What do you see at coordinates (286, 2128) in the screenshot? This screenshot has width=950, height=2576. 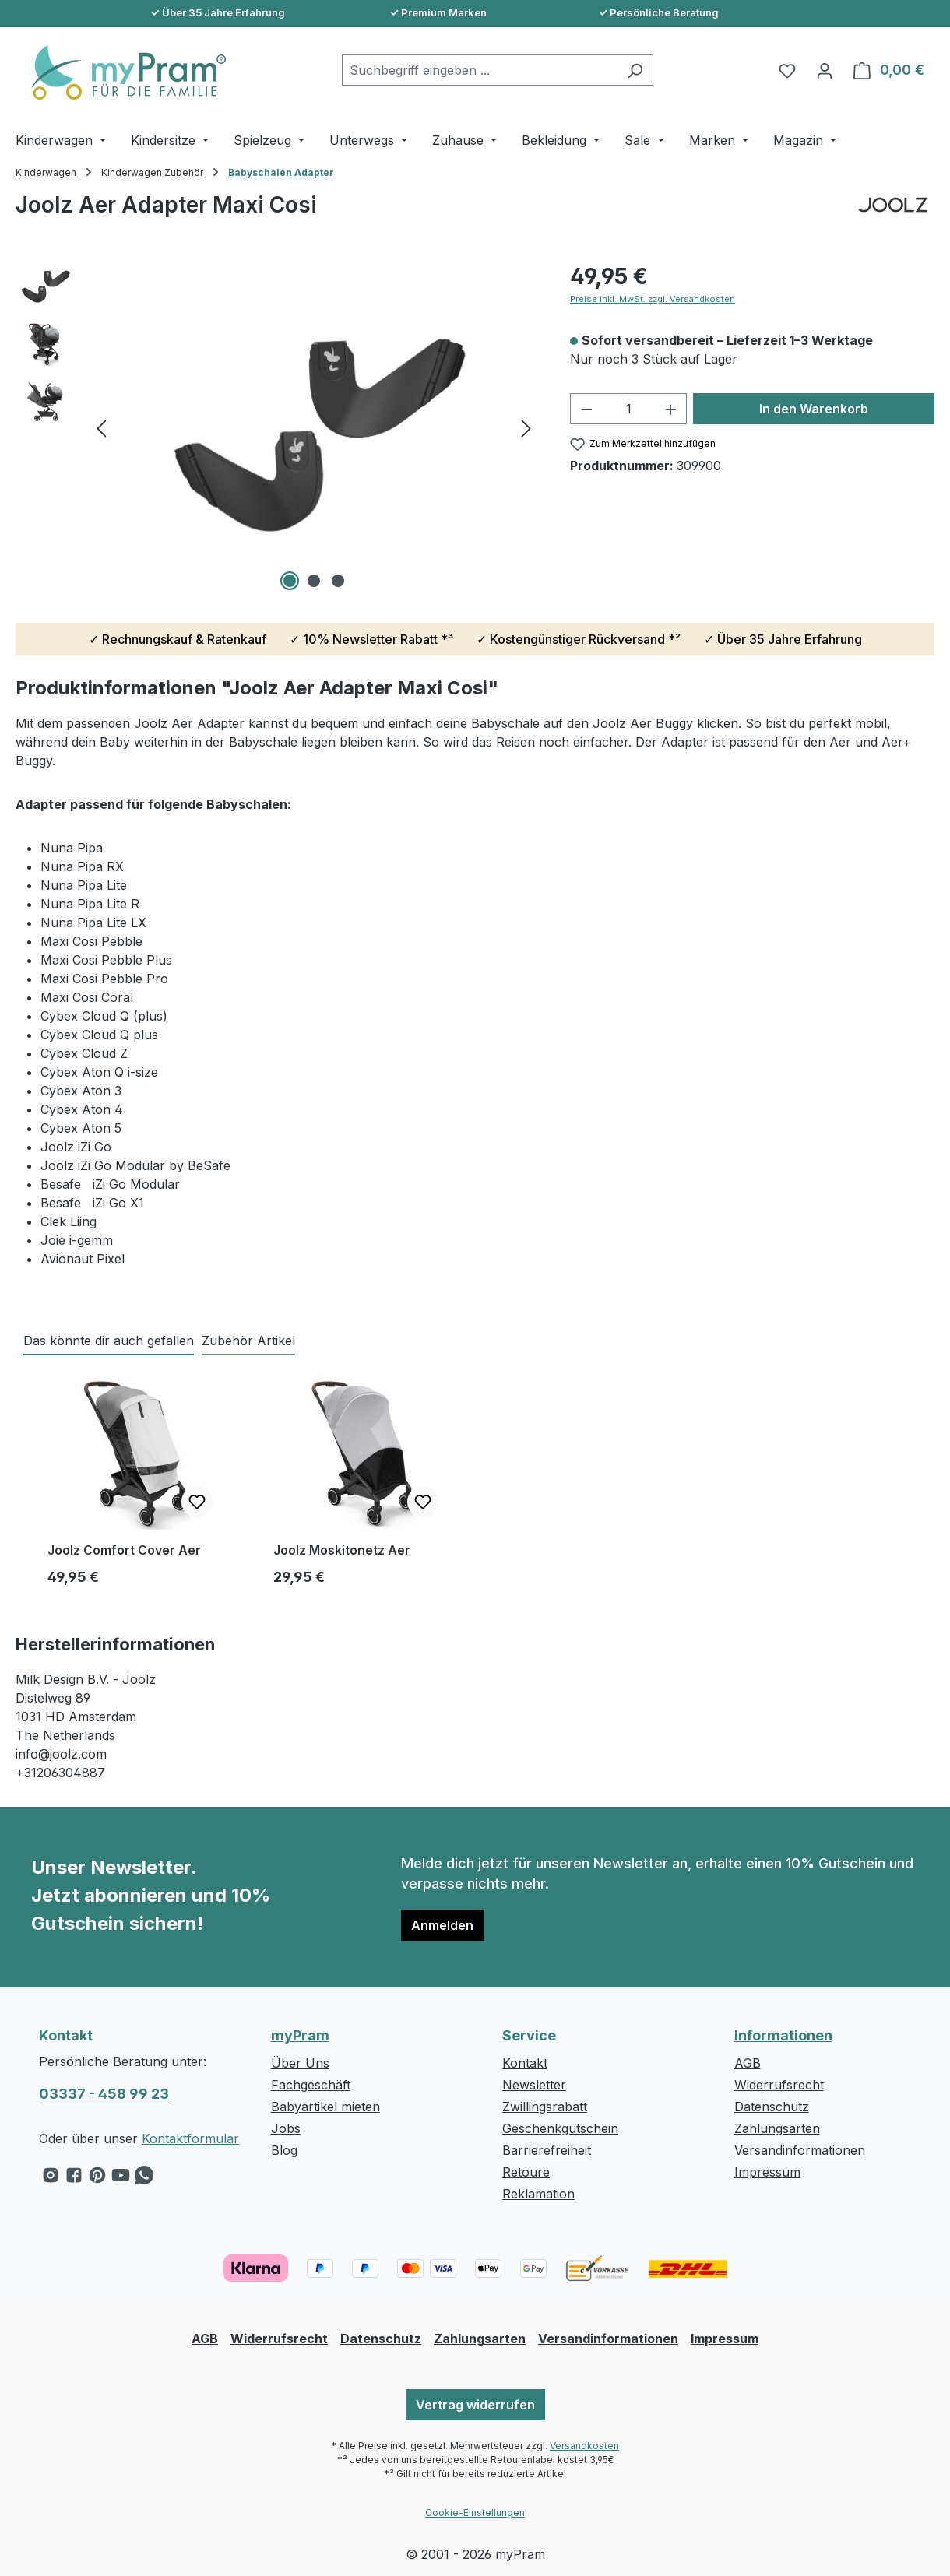 I see `Jobs` at bounding box center [286, 2128].